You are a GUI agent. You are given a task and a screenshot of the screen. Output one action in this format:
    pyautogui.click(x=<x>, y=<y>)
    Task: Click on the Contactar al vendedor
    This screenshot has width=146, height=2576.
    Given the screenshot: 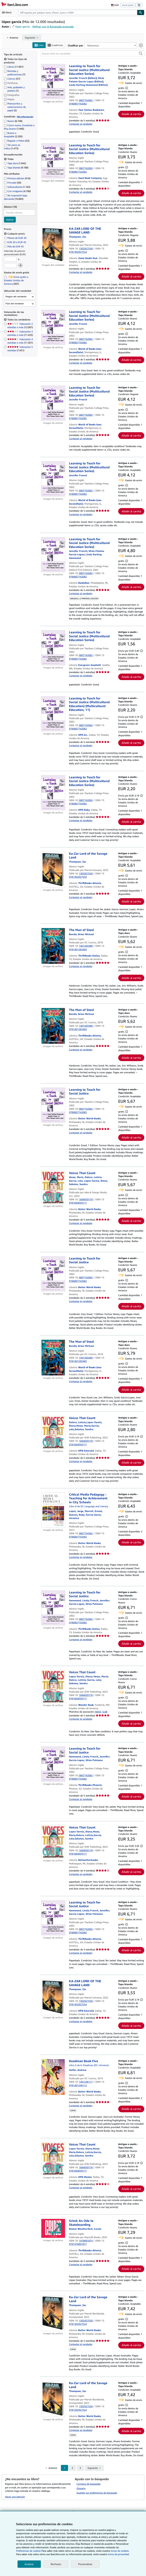 What is the action you would take?
    pyautogui.click(x=80, y=124)
    